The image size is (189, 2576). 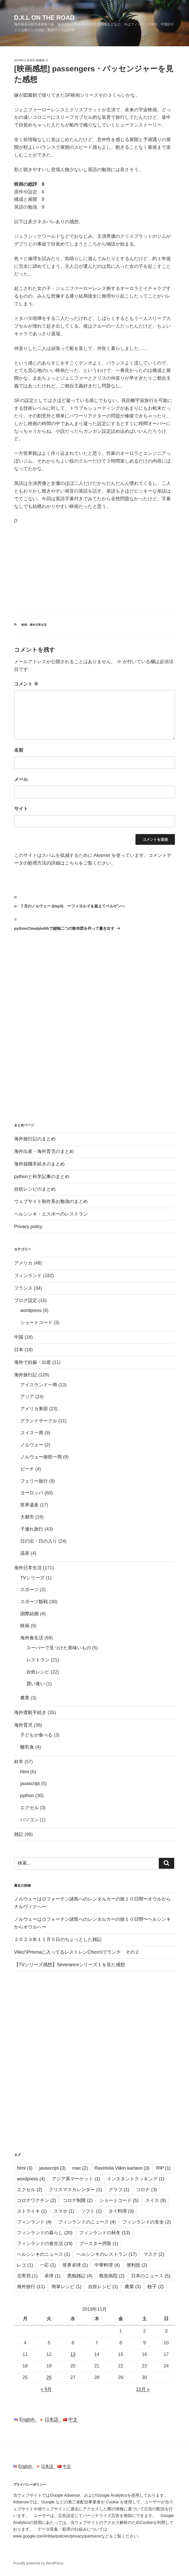 I want to click on サイト, so click(x=21, y=808).